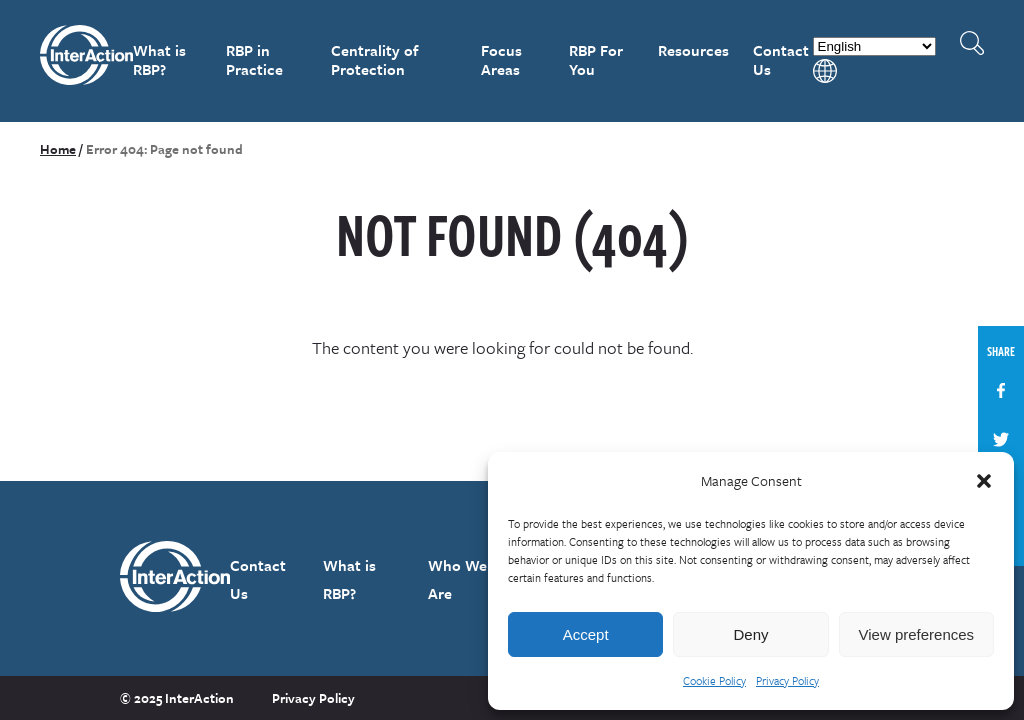  I want to click on Home, so click(58, 149).